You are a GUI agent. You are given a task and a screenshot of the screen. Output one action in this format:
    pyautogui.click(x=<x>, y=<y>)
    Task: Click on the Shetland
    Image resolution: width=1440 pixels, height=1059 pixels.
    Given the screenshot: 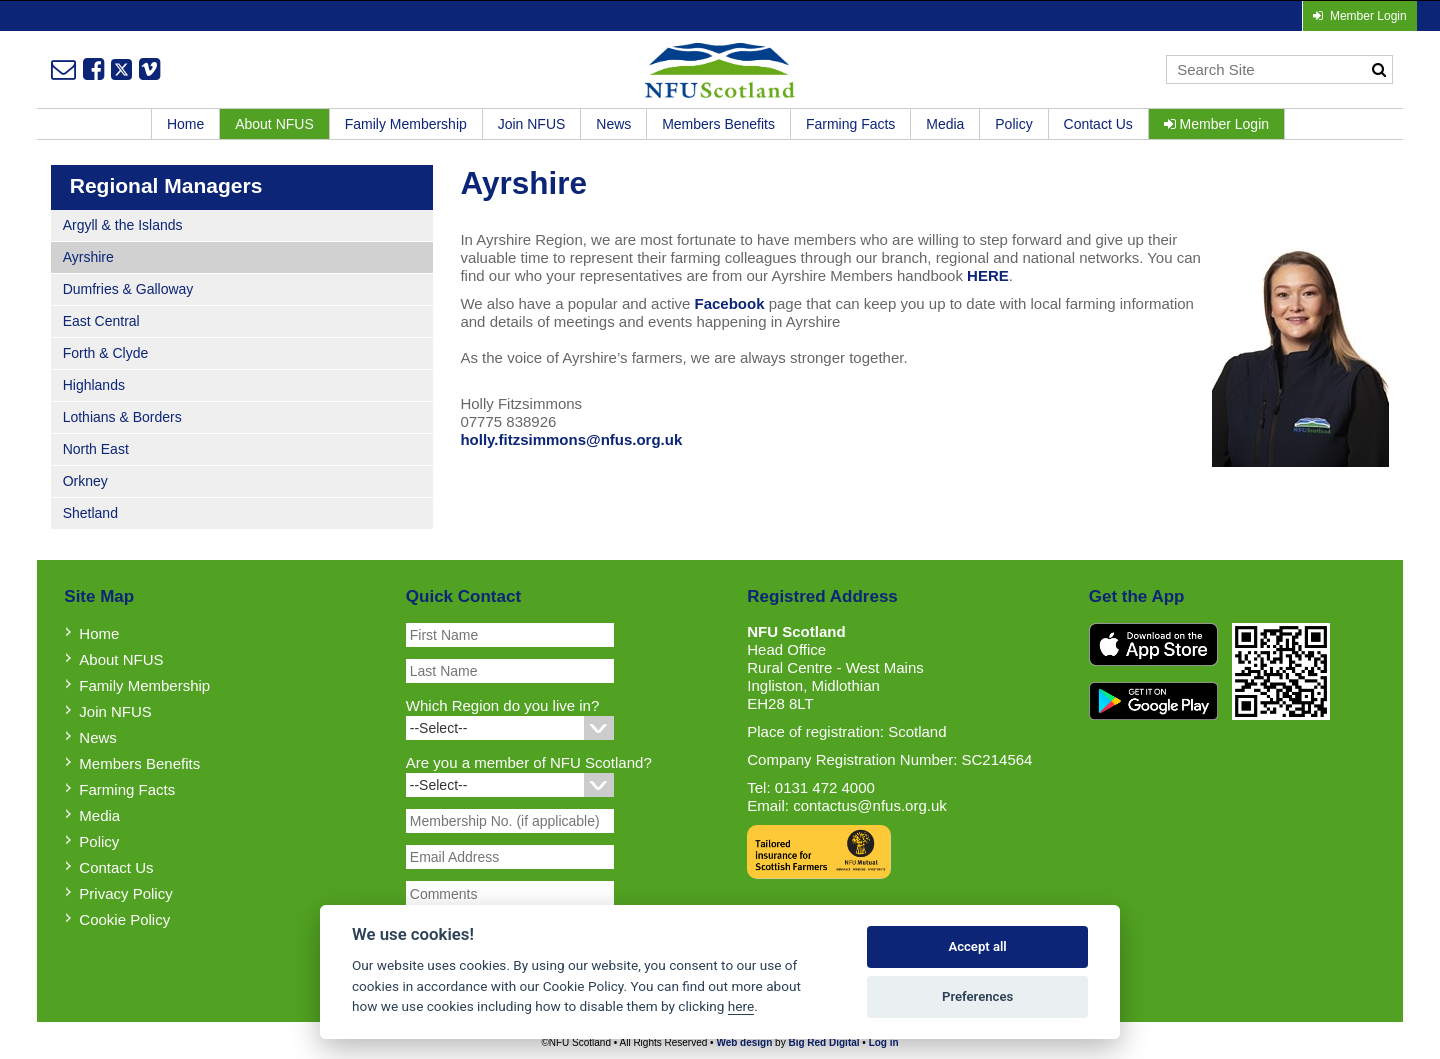 What is the action you would take?
    pyautogui.click(x=90, y=513)
    